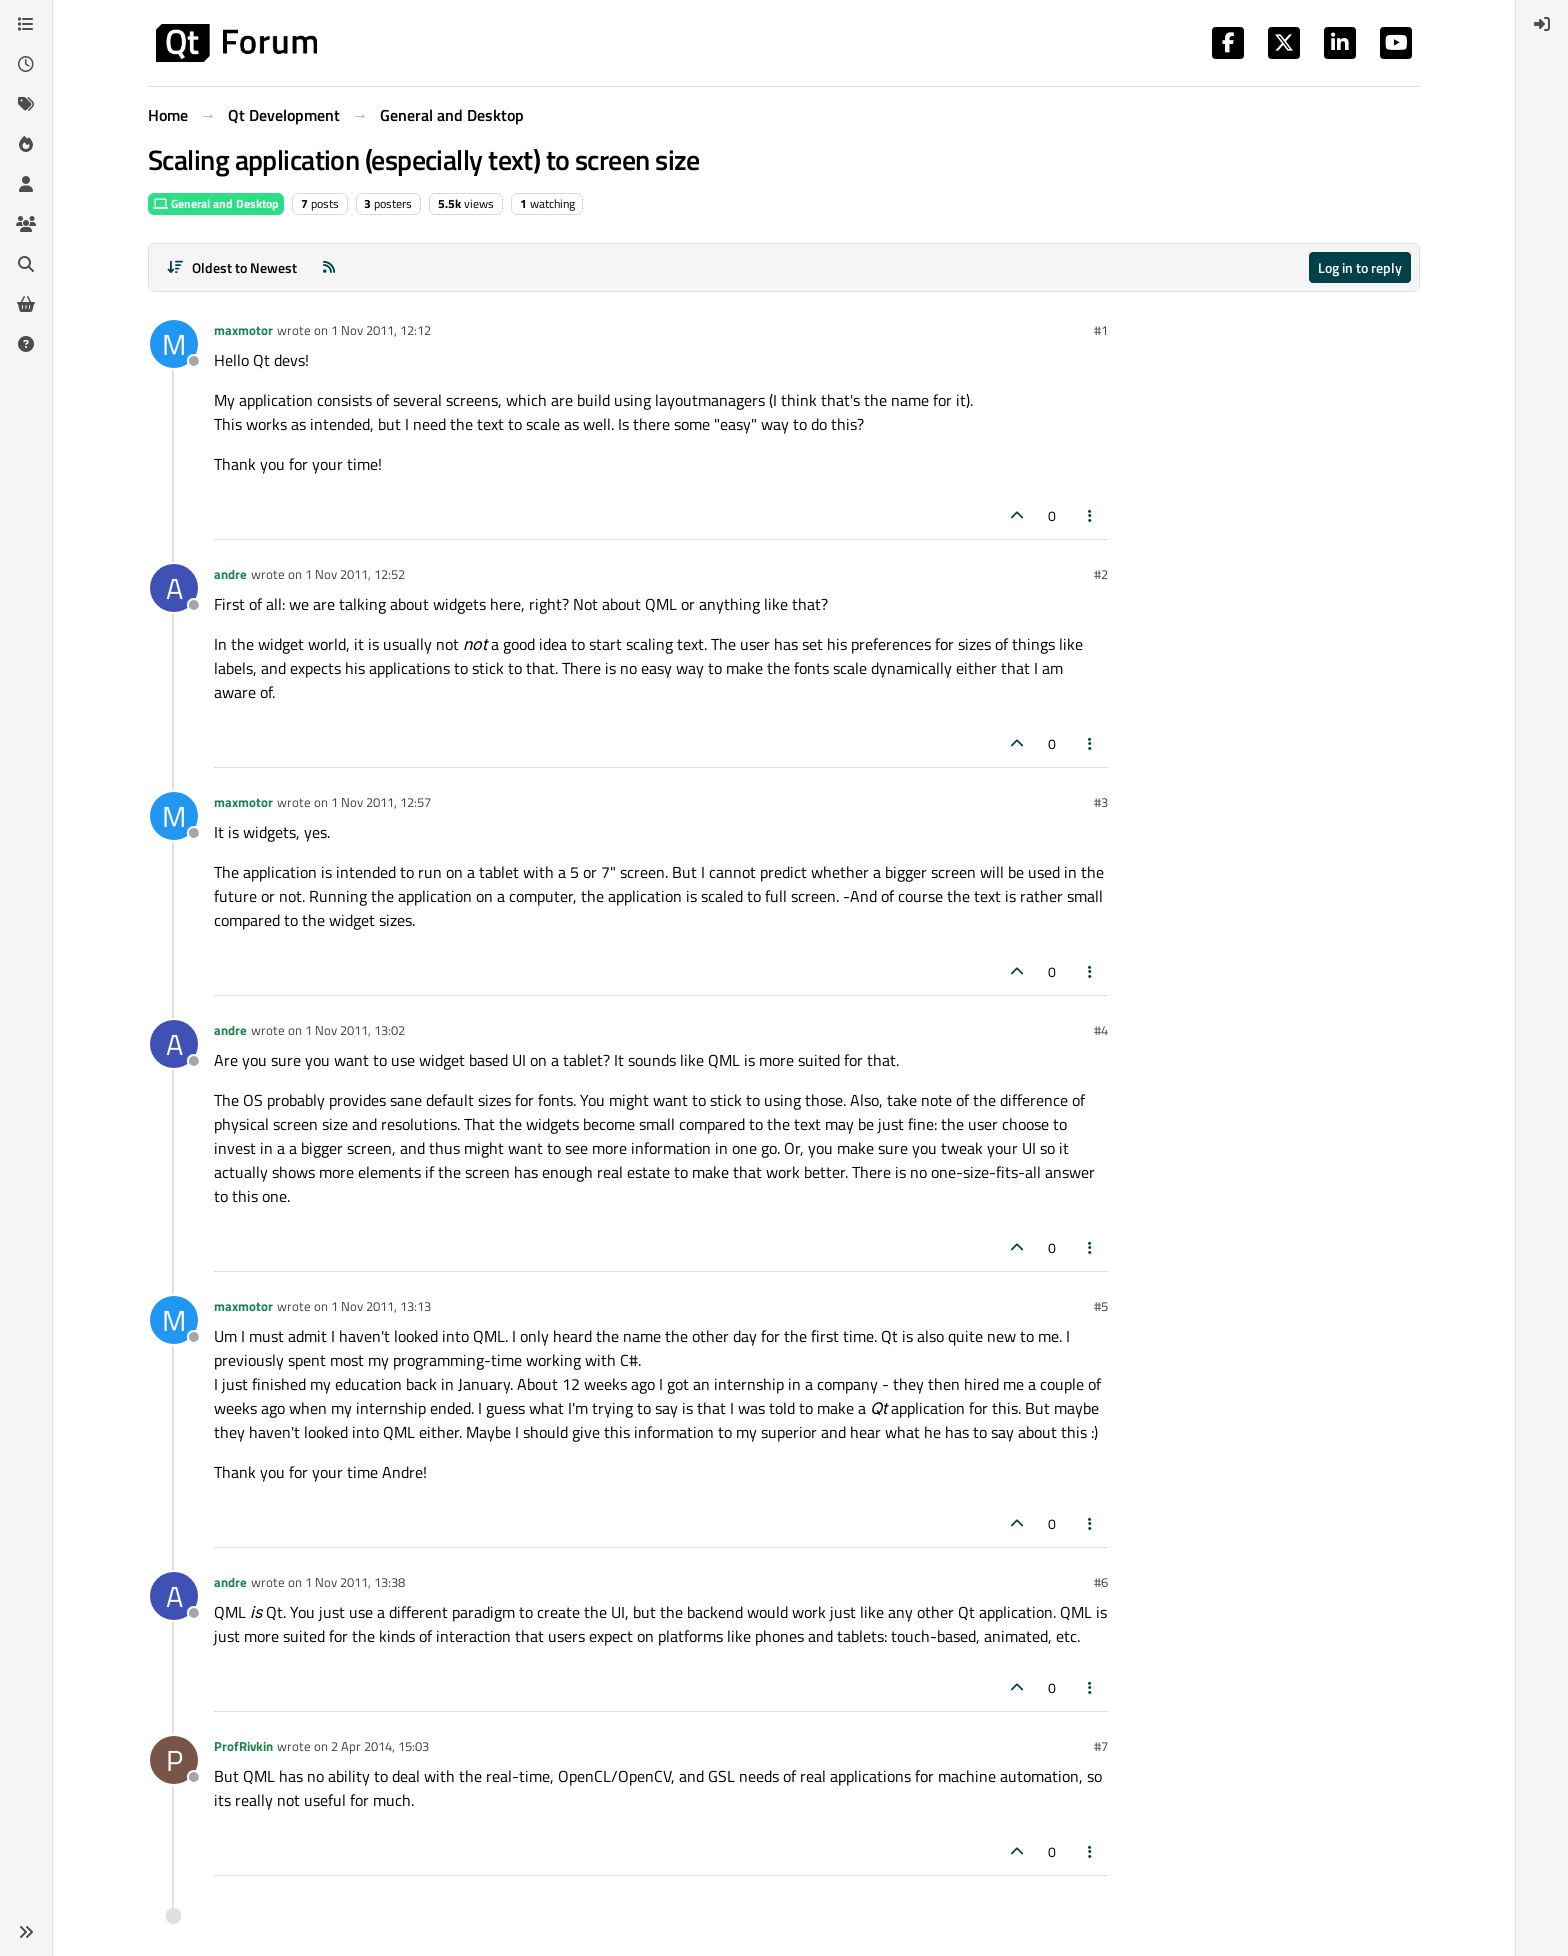 The height and width of the screenshot is (1956, 1568). I want to click on [Tags], so click(26, 104).